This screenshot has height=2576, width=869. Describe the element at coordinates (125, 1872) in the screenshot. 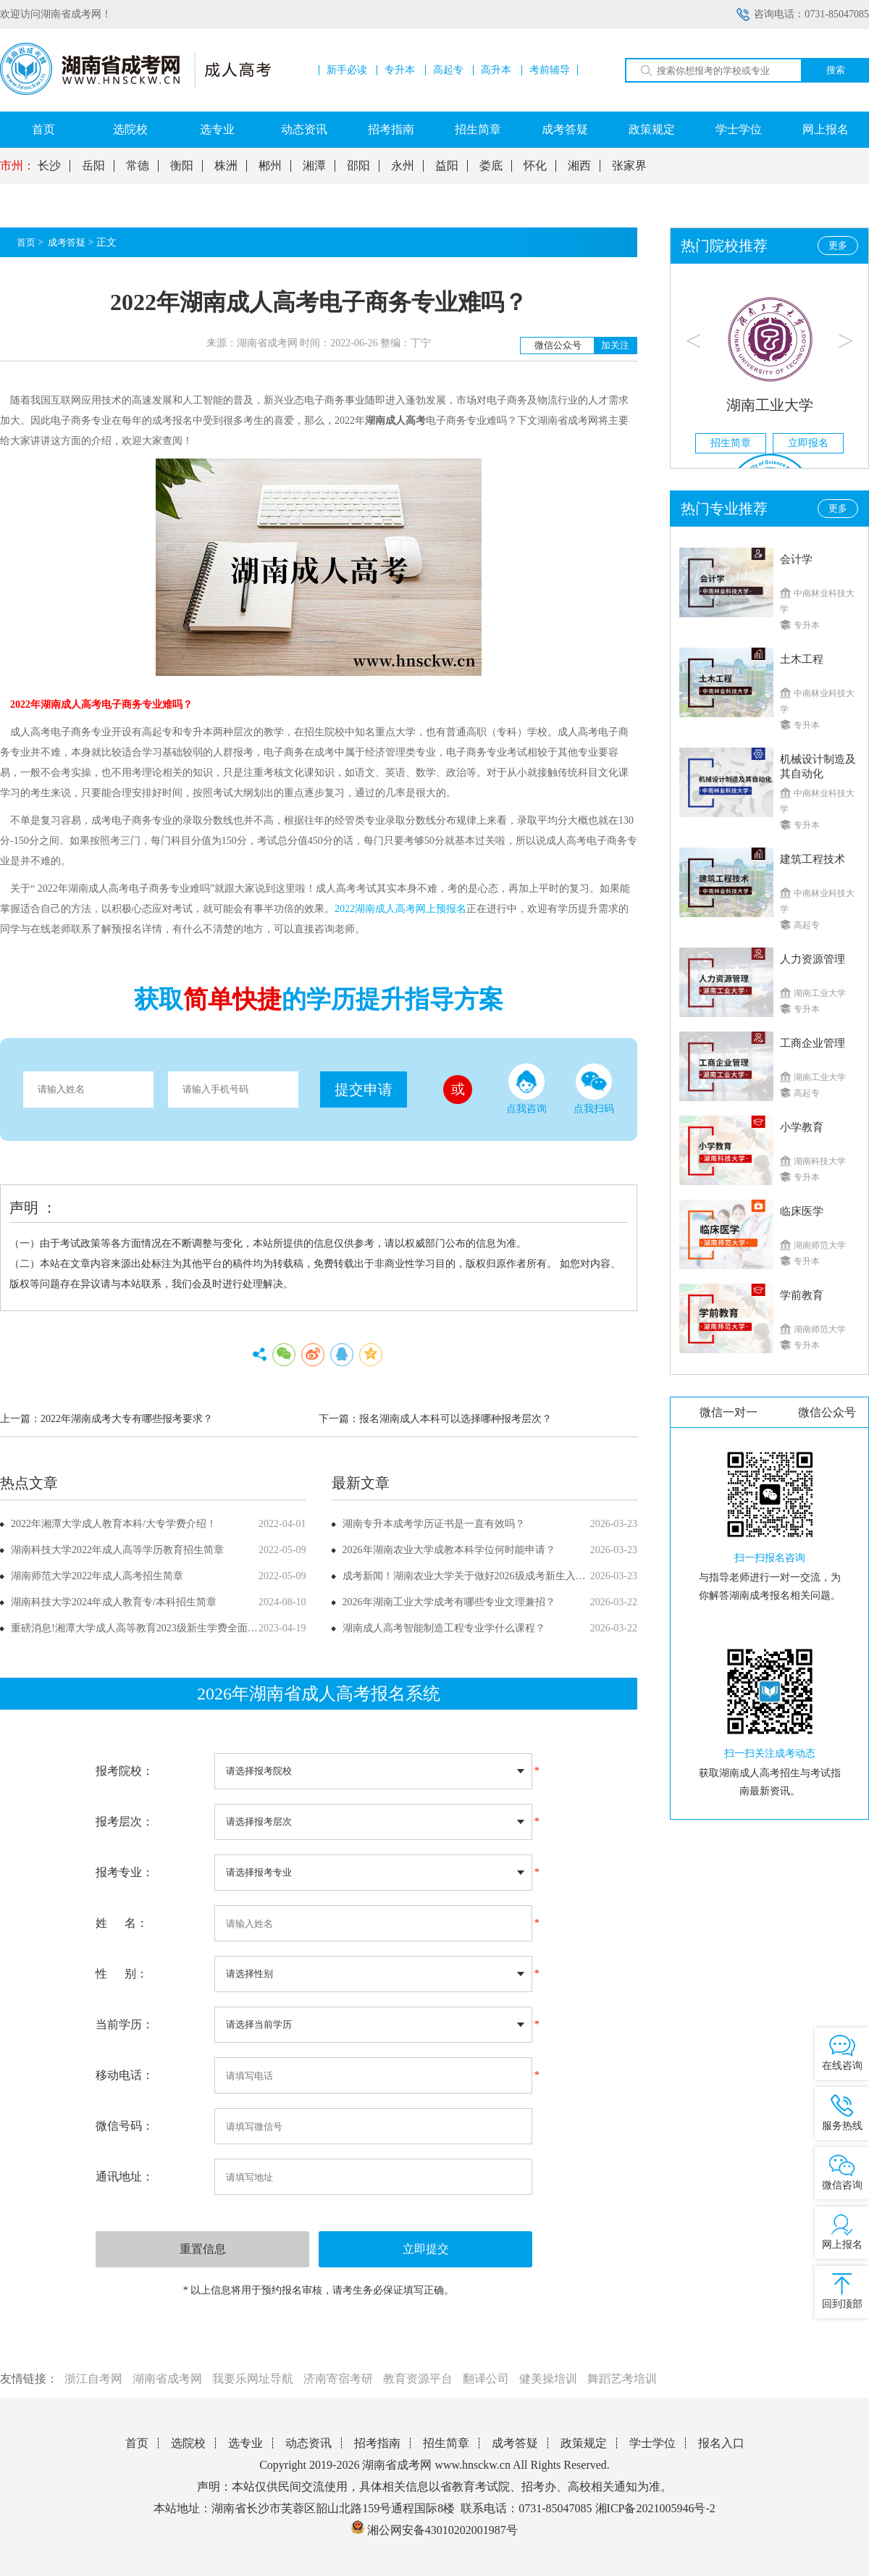

I see `报考专业：` at that location.